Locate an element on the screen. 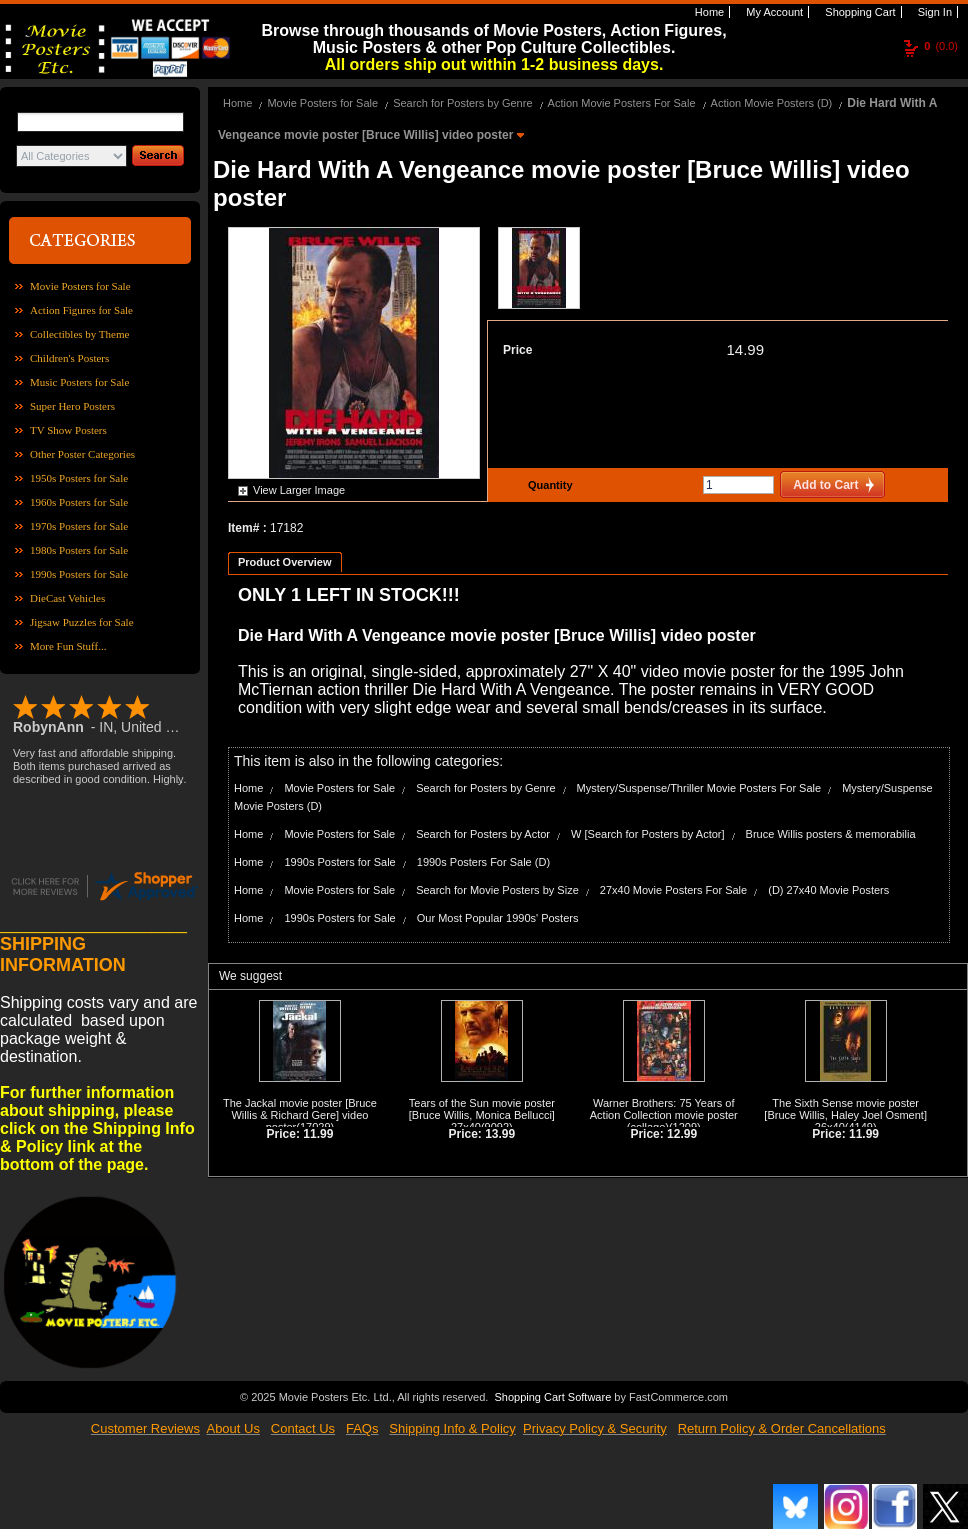 The image size is (968, 1529). Movie Posters for Sale is located at coordinates (80, 286).